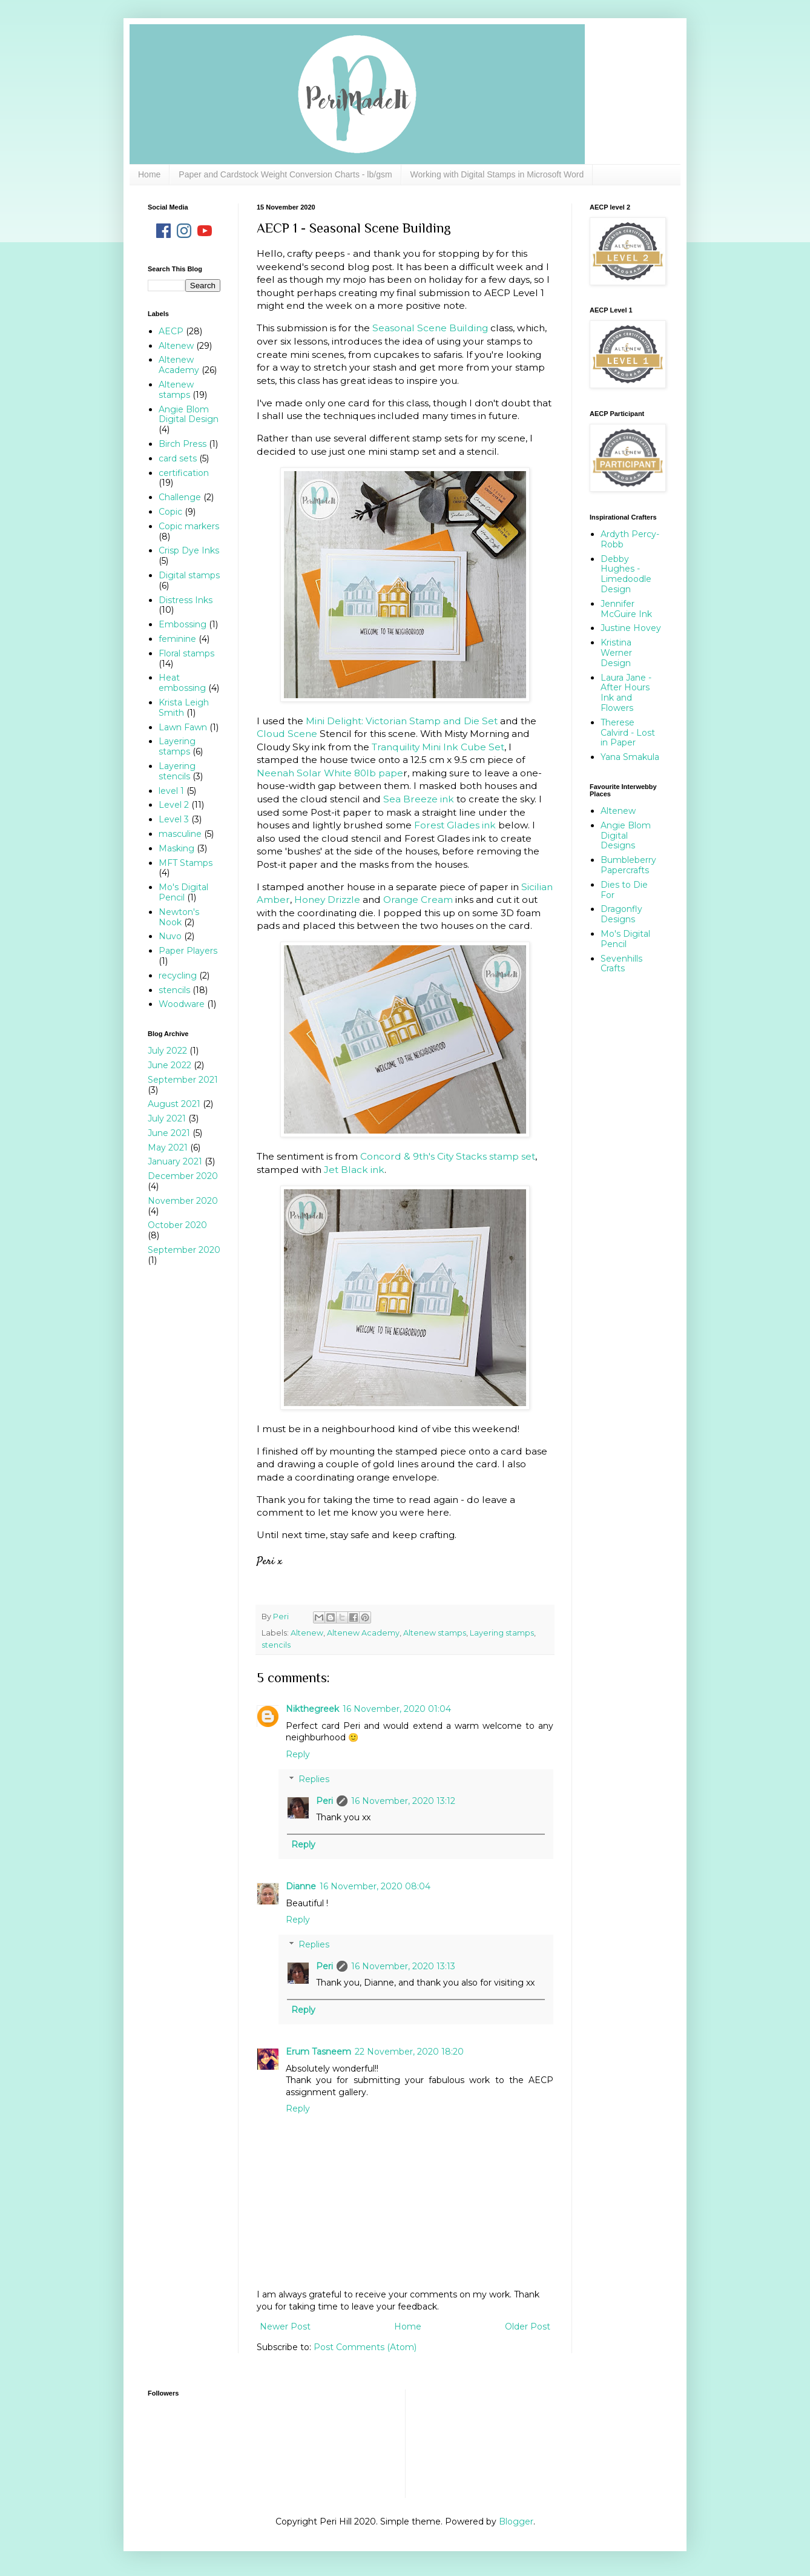  Describe the element at coordinates (185, 600) in the screenshot. I see `Distress Inks` at that location.